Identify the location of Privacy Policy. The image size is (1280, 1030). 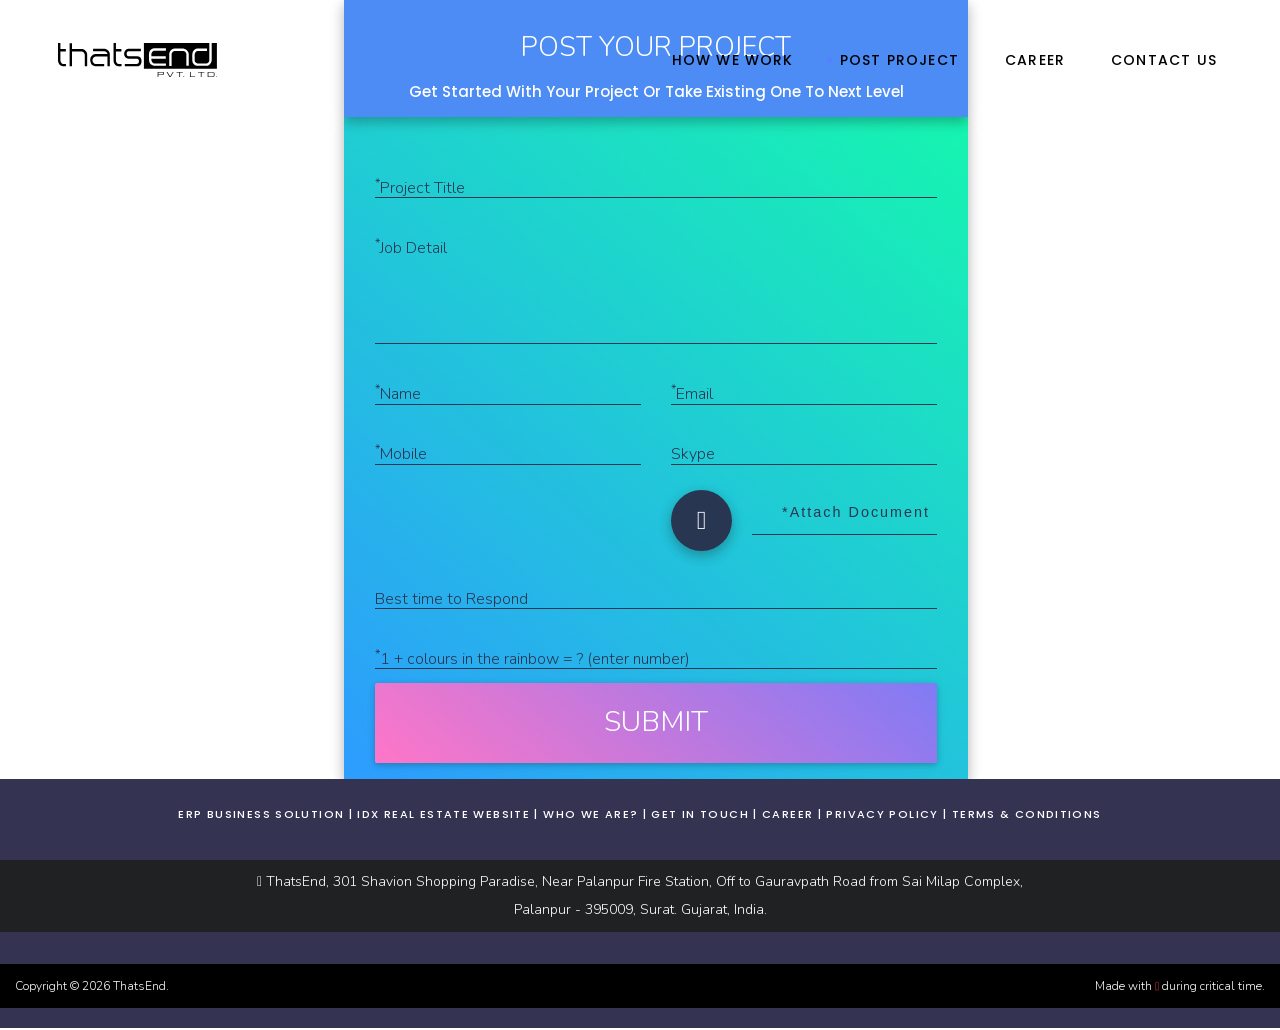
(882, 816).